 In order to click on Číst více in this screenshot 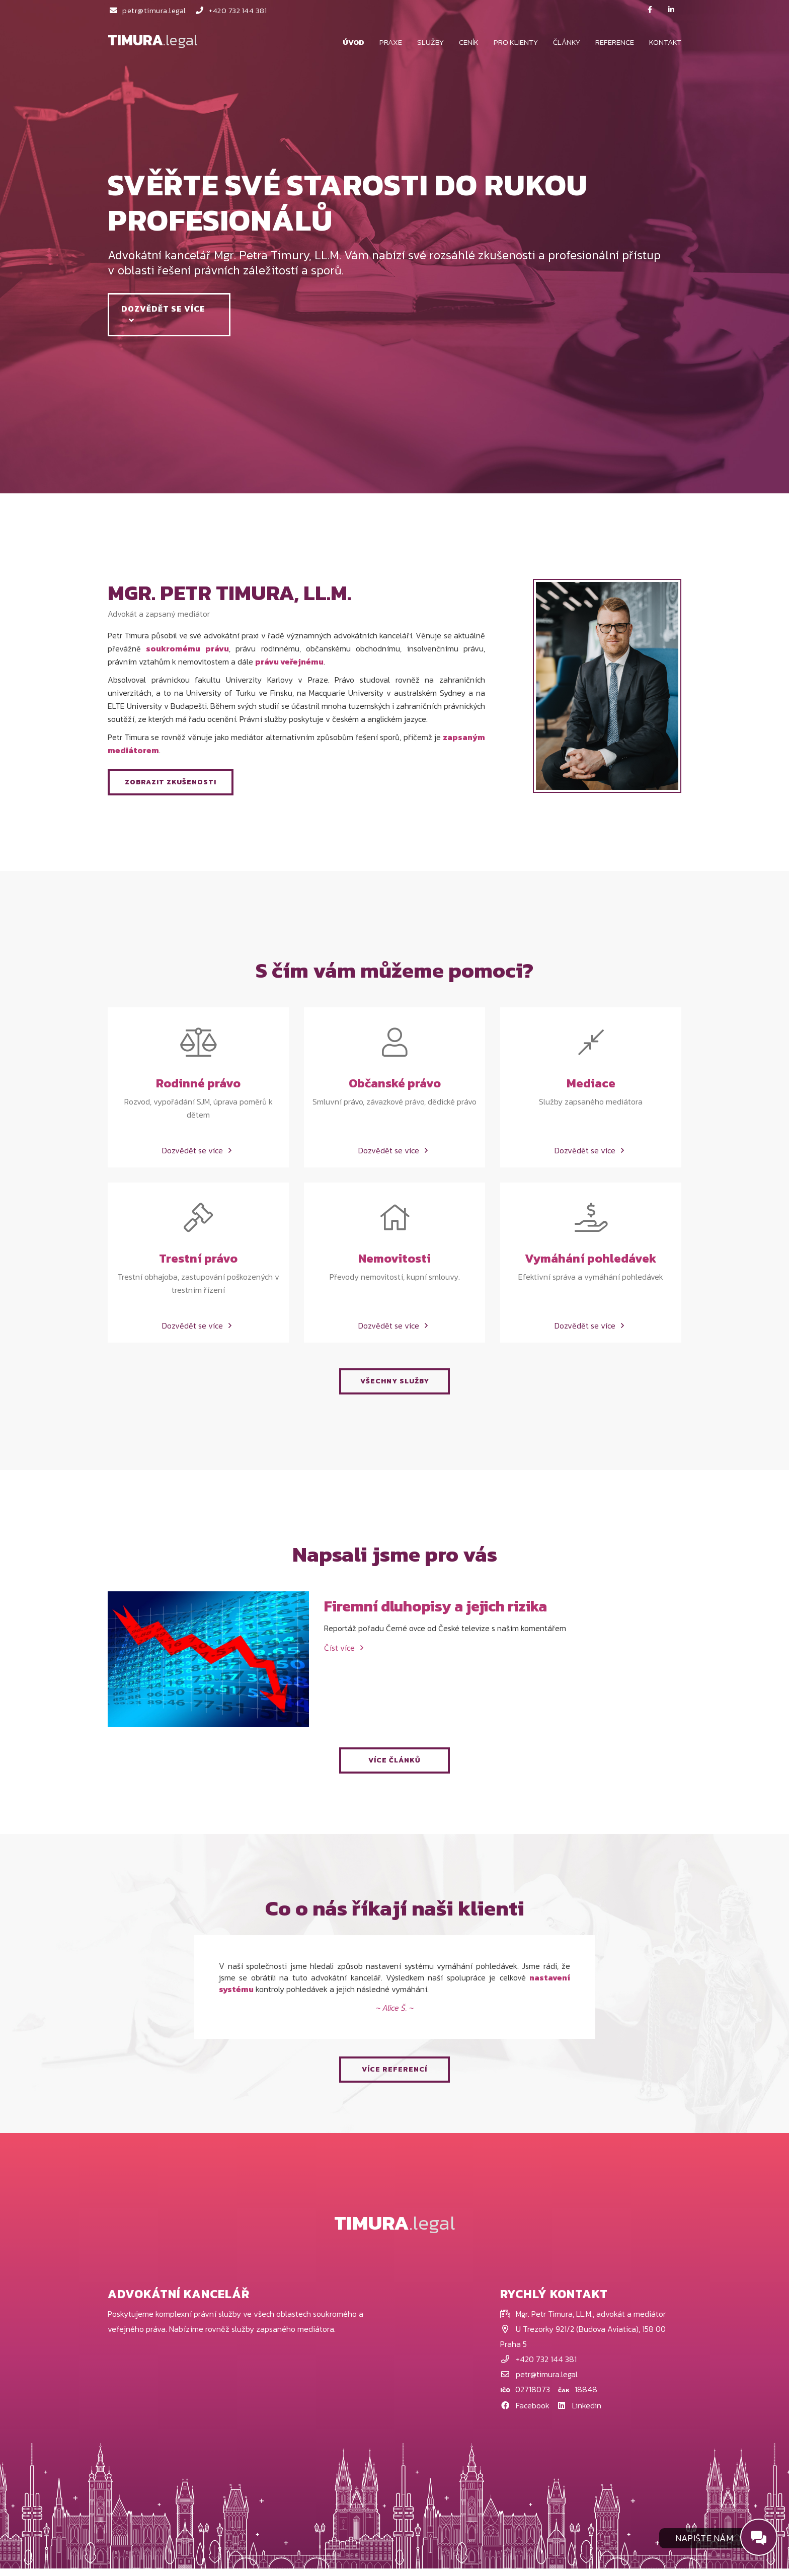, I will do `click(345, 1655)`.